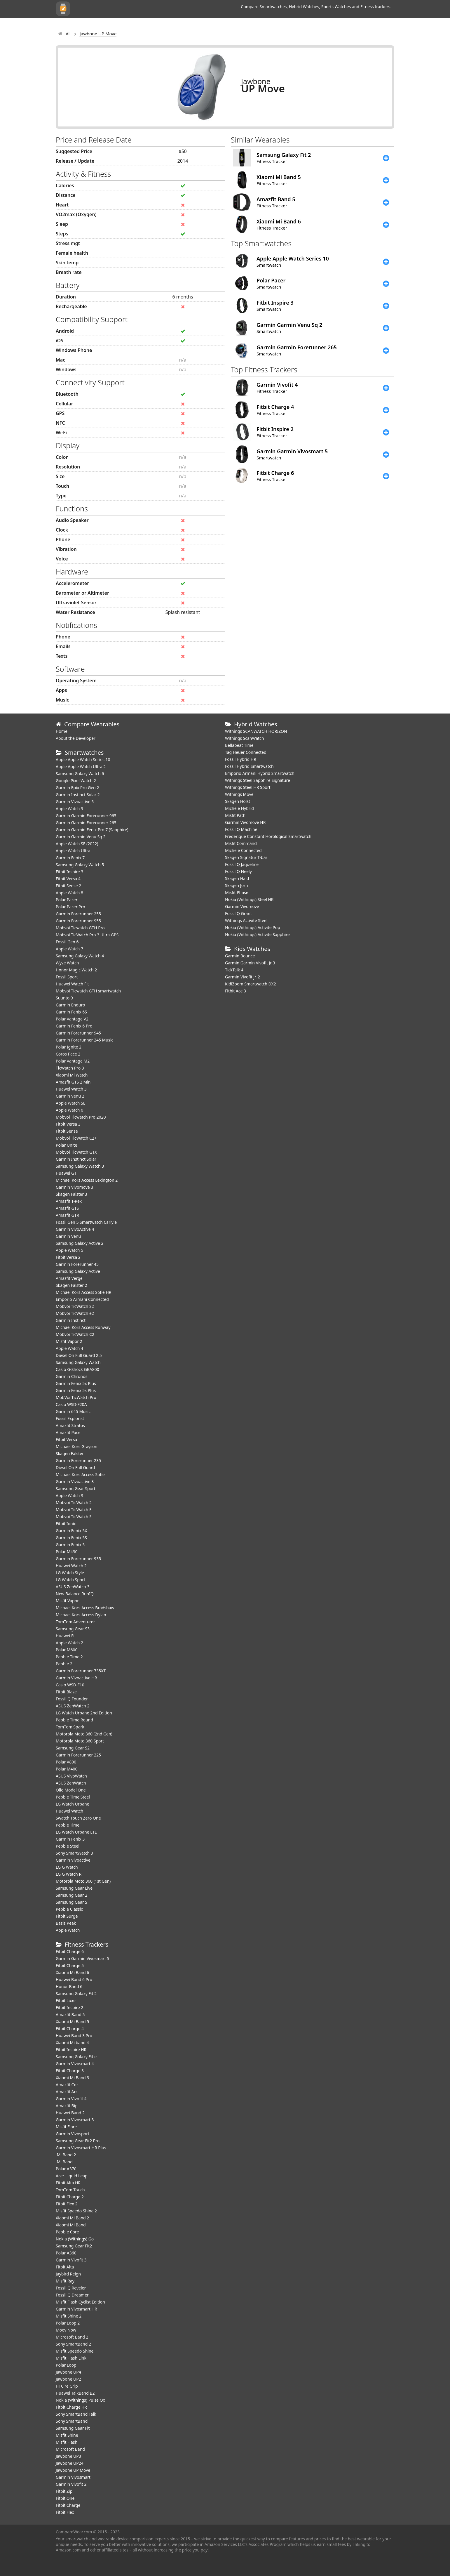 This screenshot has width=450, height=2576. Describe the element at coordinates (75, 2063) in the screenshot. I see `Garmin Vivosmart 4` at that location.